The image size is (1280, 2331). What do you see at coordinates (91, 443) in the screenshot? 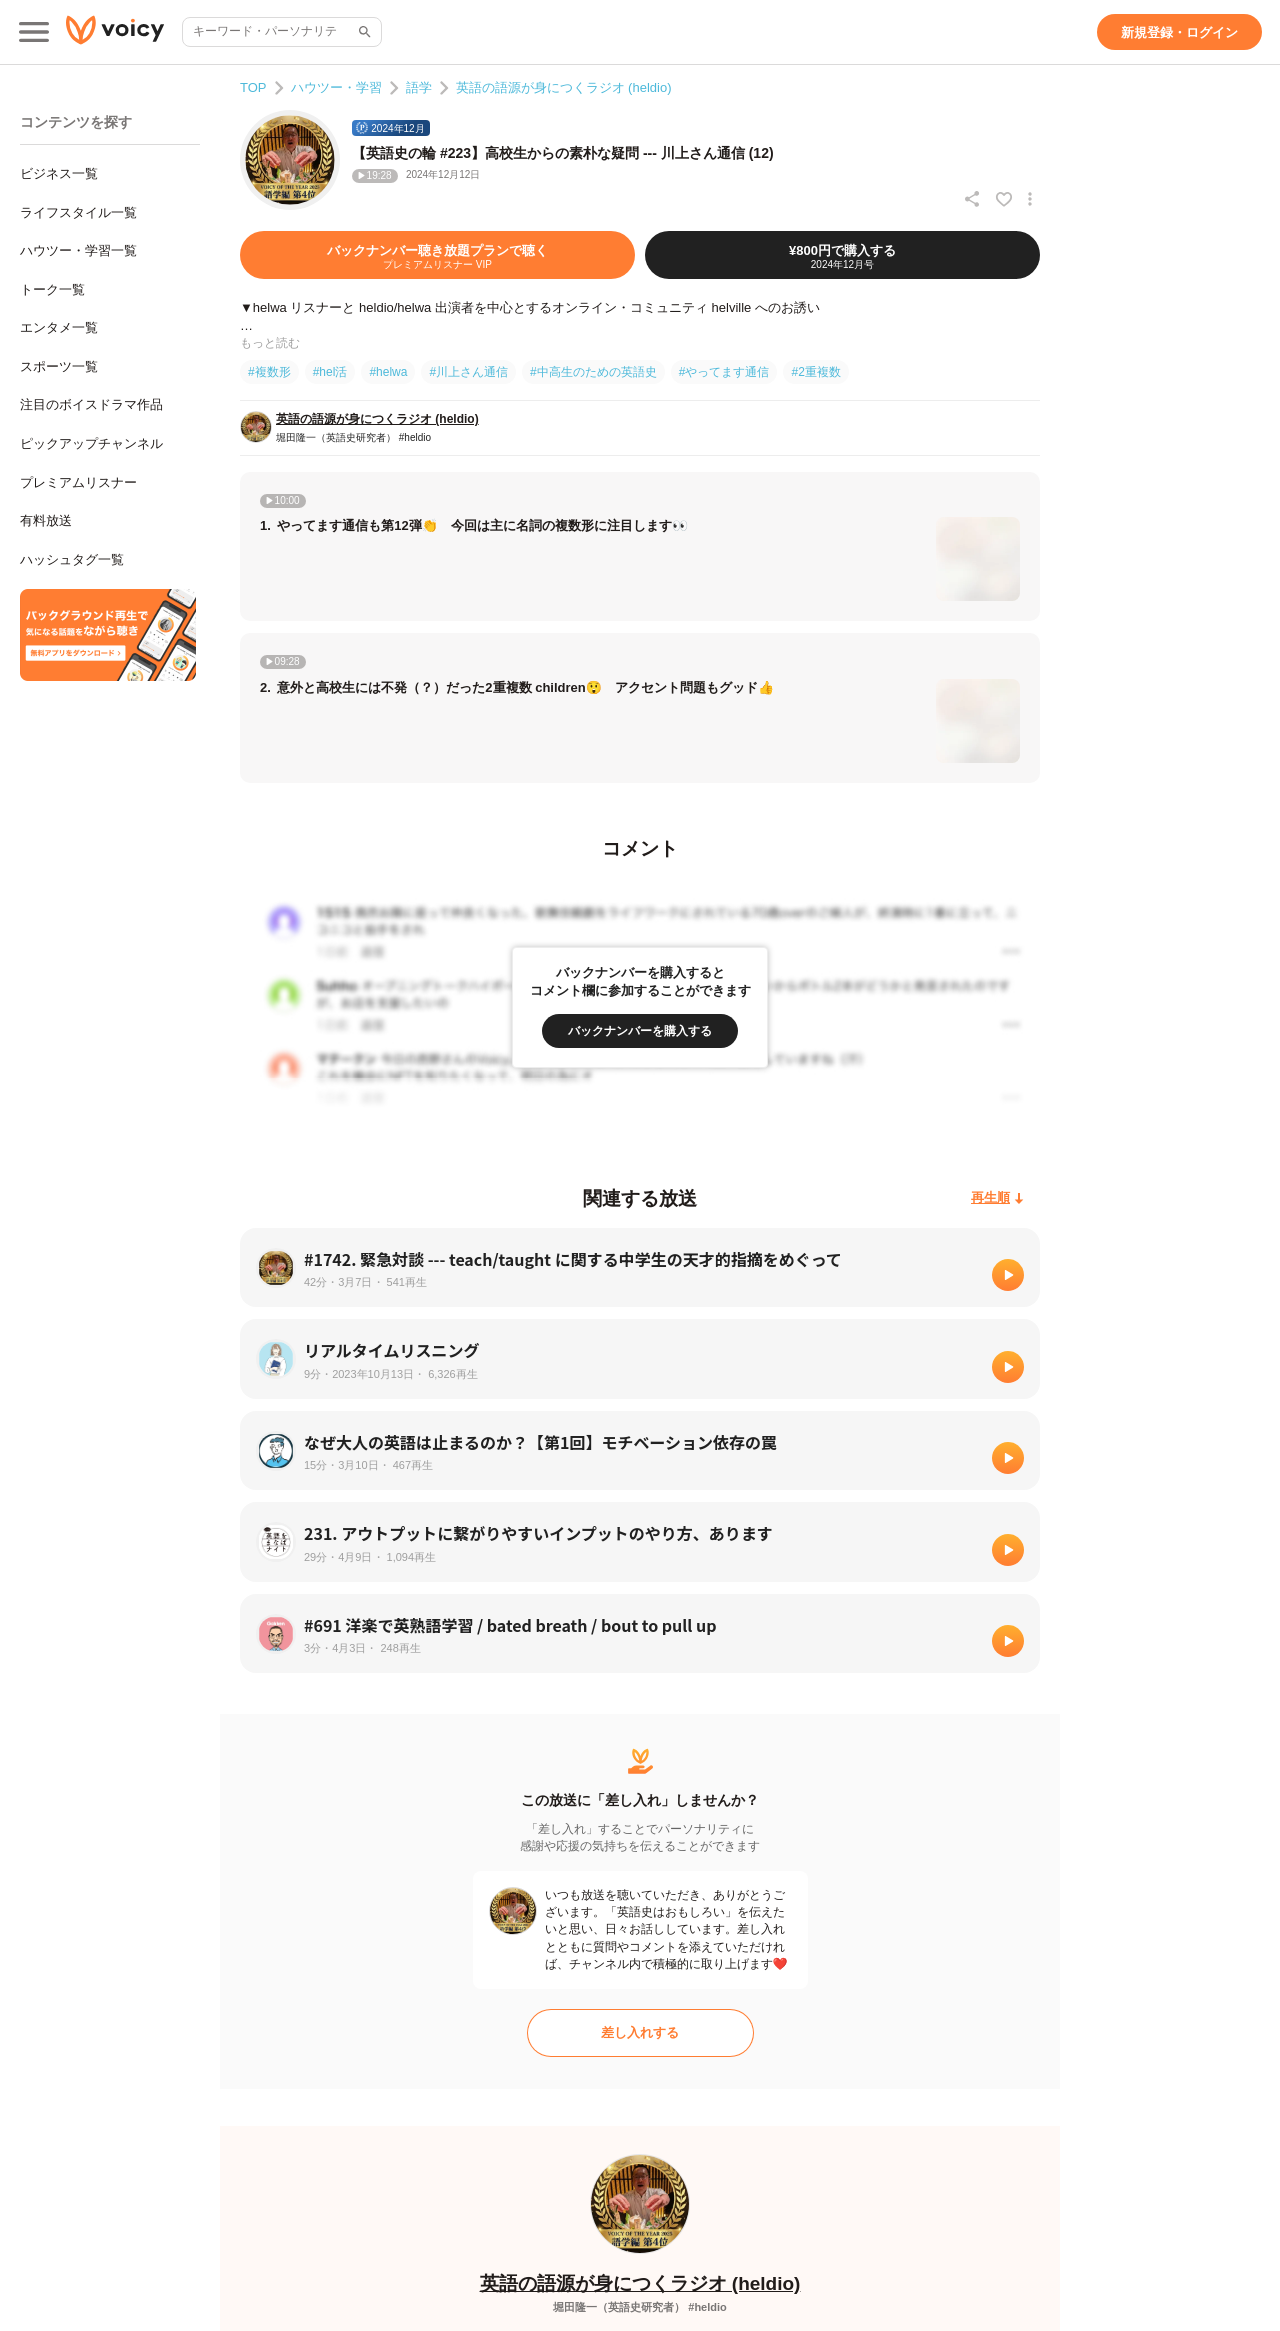
I see `ピックアップチャンネル` at bounding box center [91, 443].